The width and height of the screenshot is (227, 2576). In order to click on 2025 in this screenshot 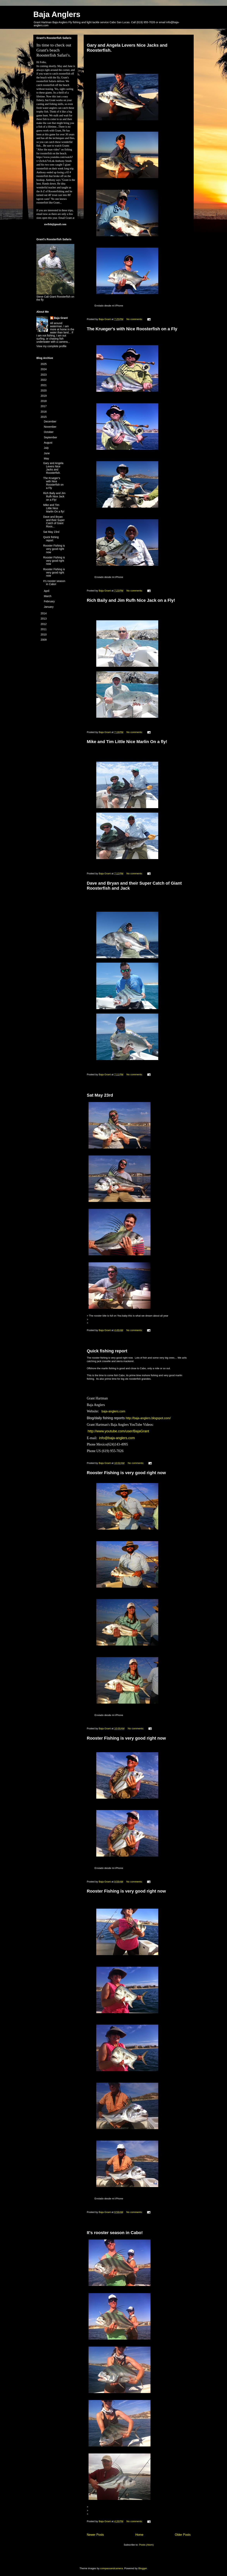, I will do `click(44, 364)`.